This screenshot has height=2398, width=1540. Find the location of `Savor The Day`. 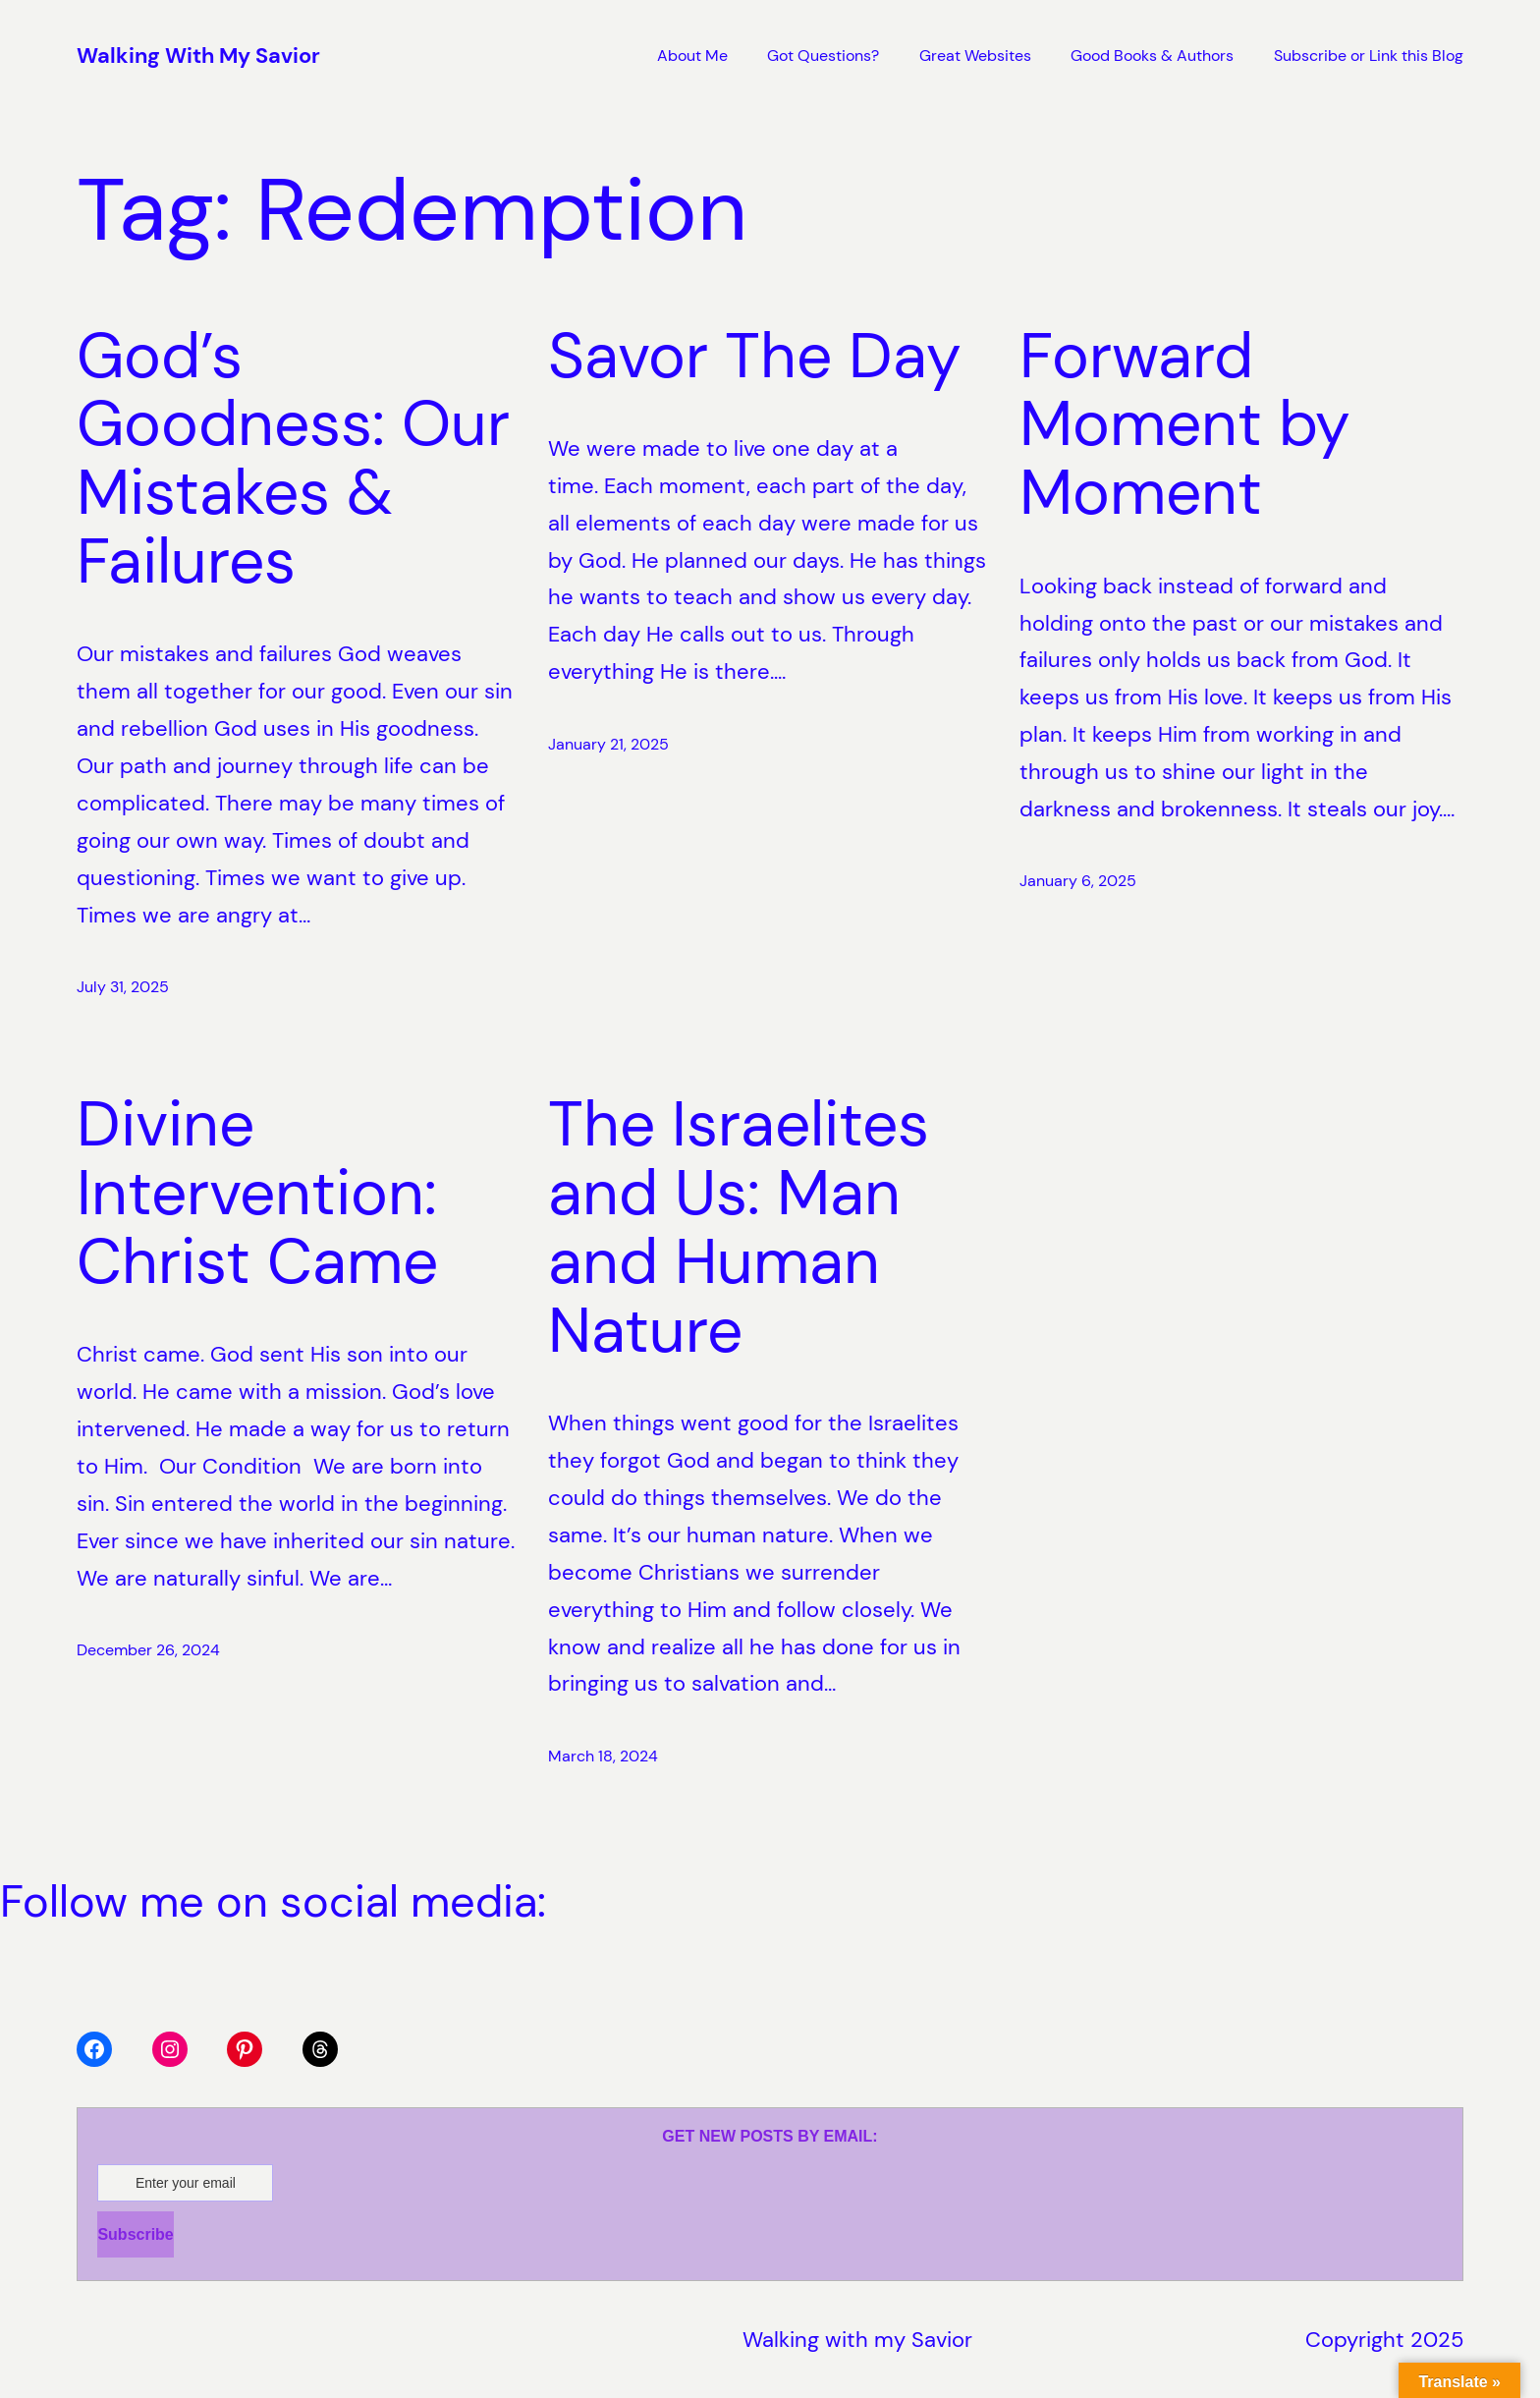

Savor The Day is located at coordinates (755, 356).